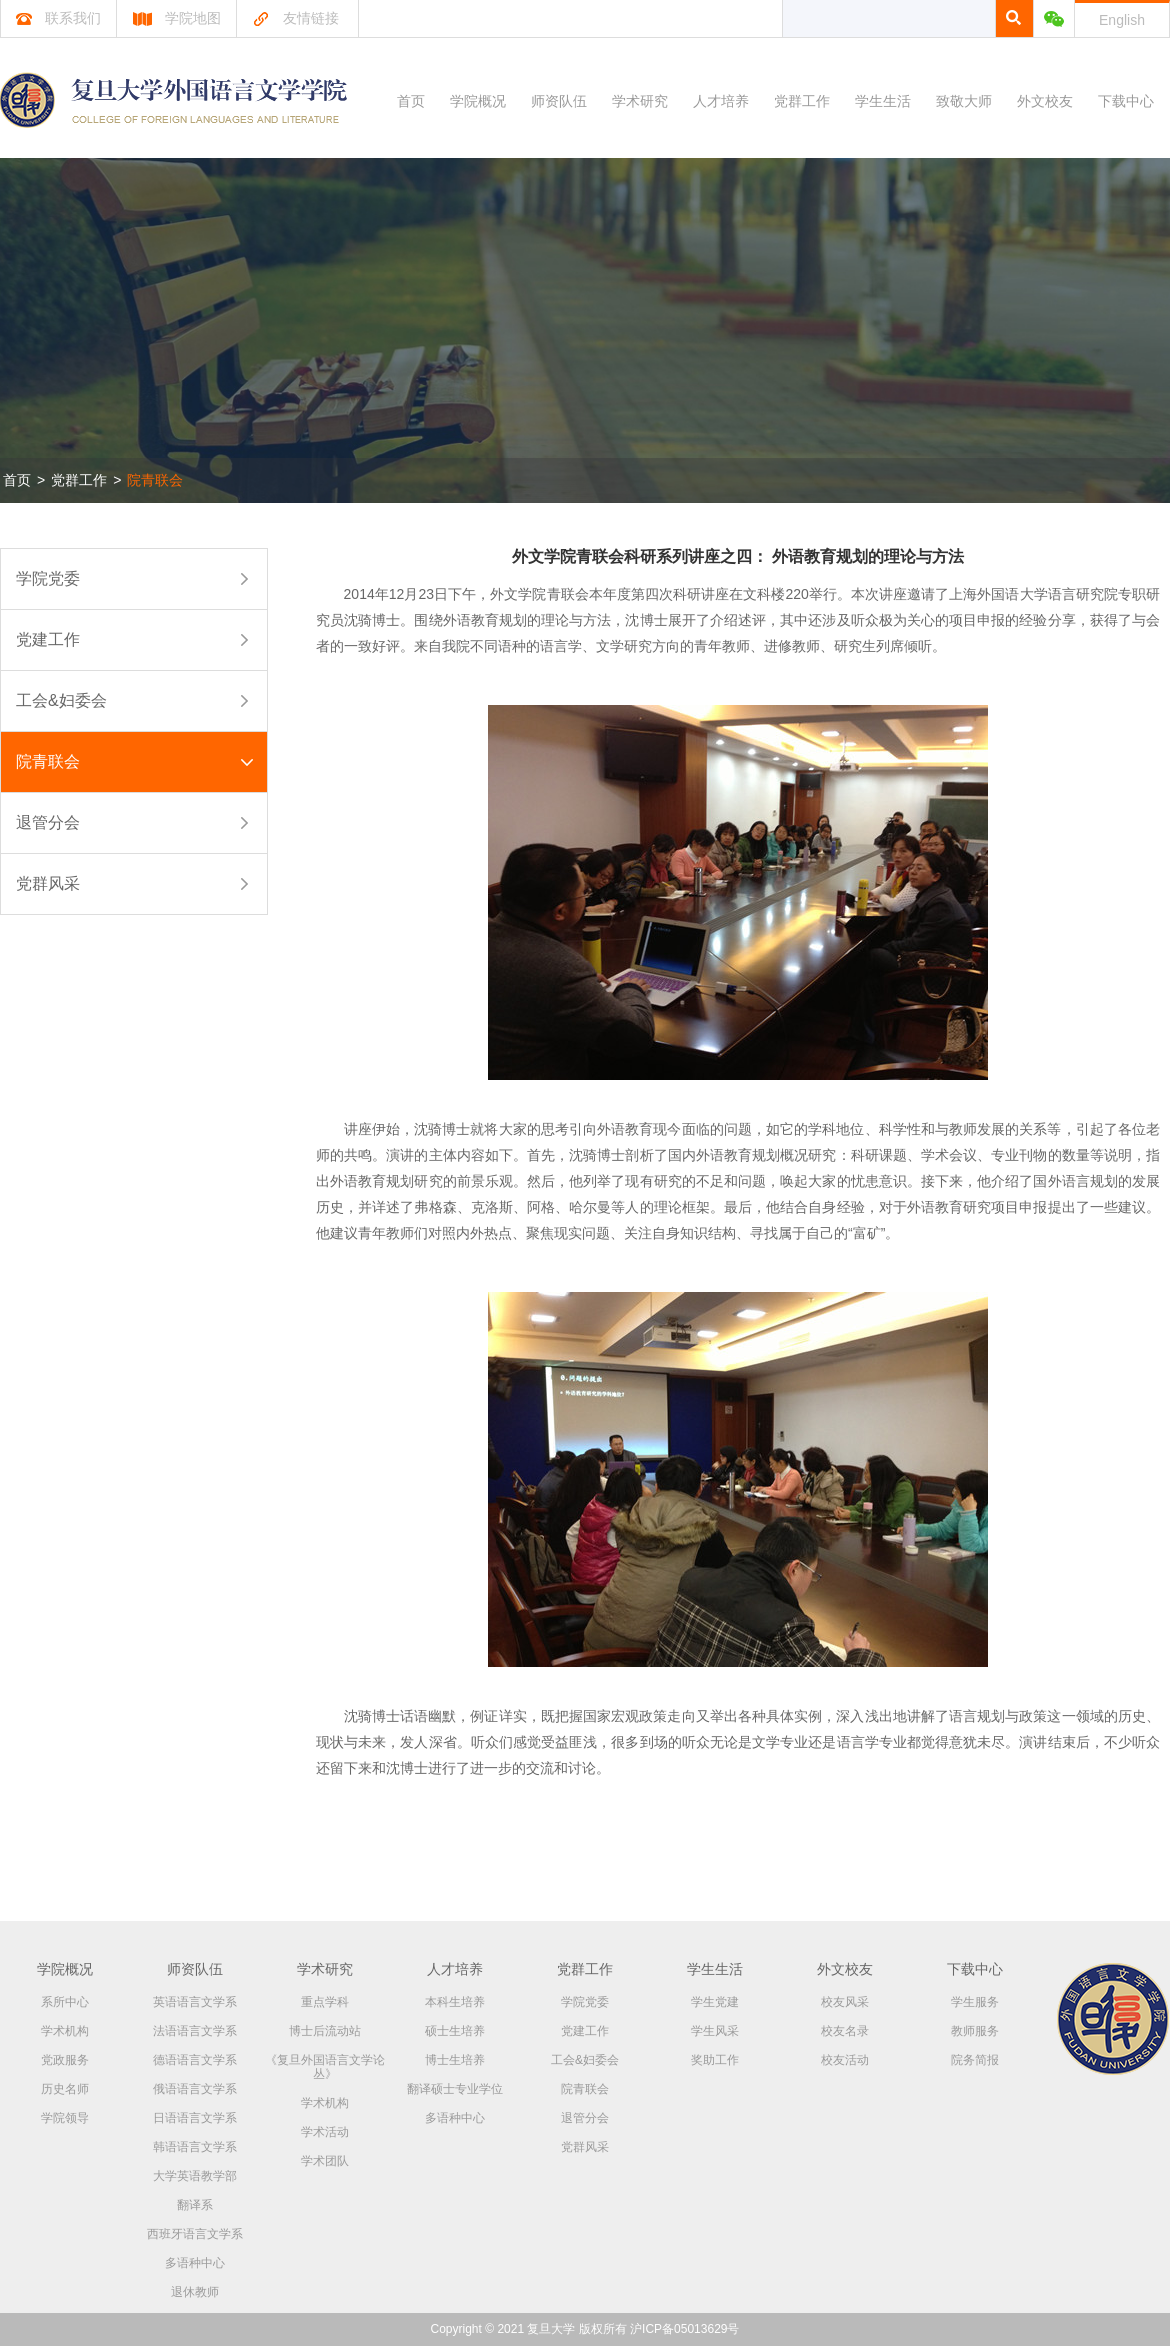 The height and width of the screenshot is (2346, 1170). Describe the element at coordinates (48, 883) in the screenshot. I see `党群风采` at that location.